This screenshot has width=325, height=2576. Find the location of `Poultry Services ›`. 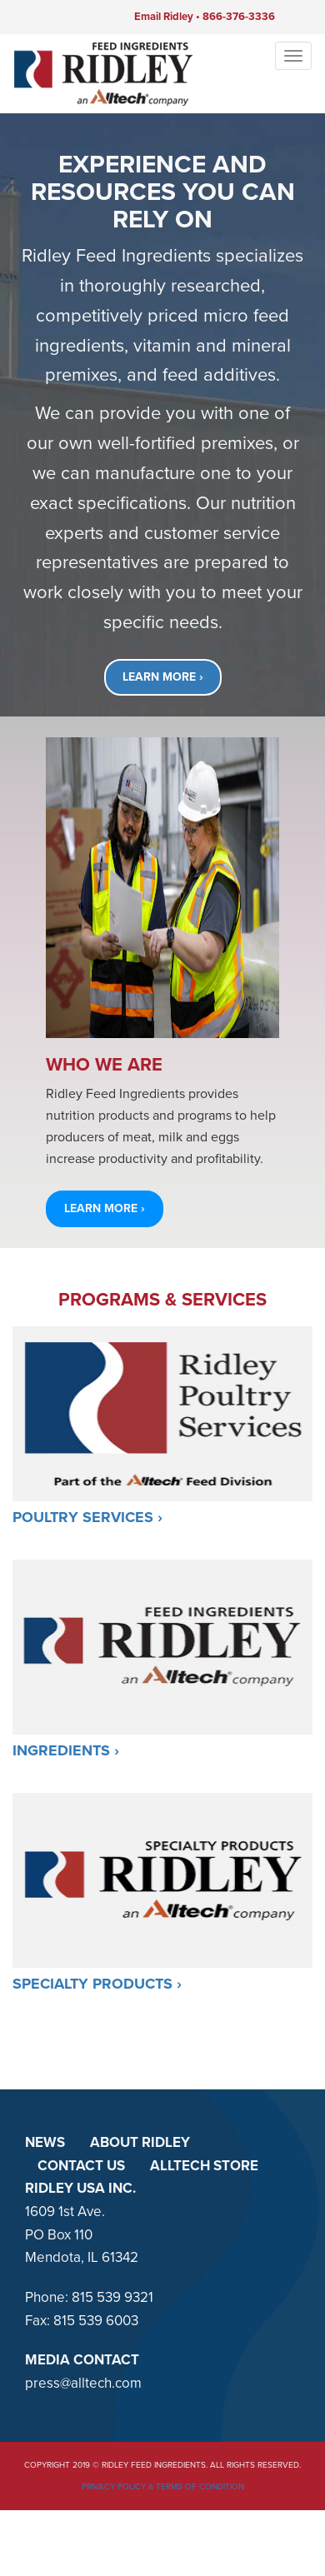

Poultry Services › is located at coordinates (87, 1517).